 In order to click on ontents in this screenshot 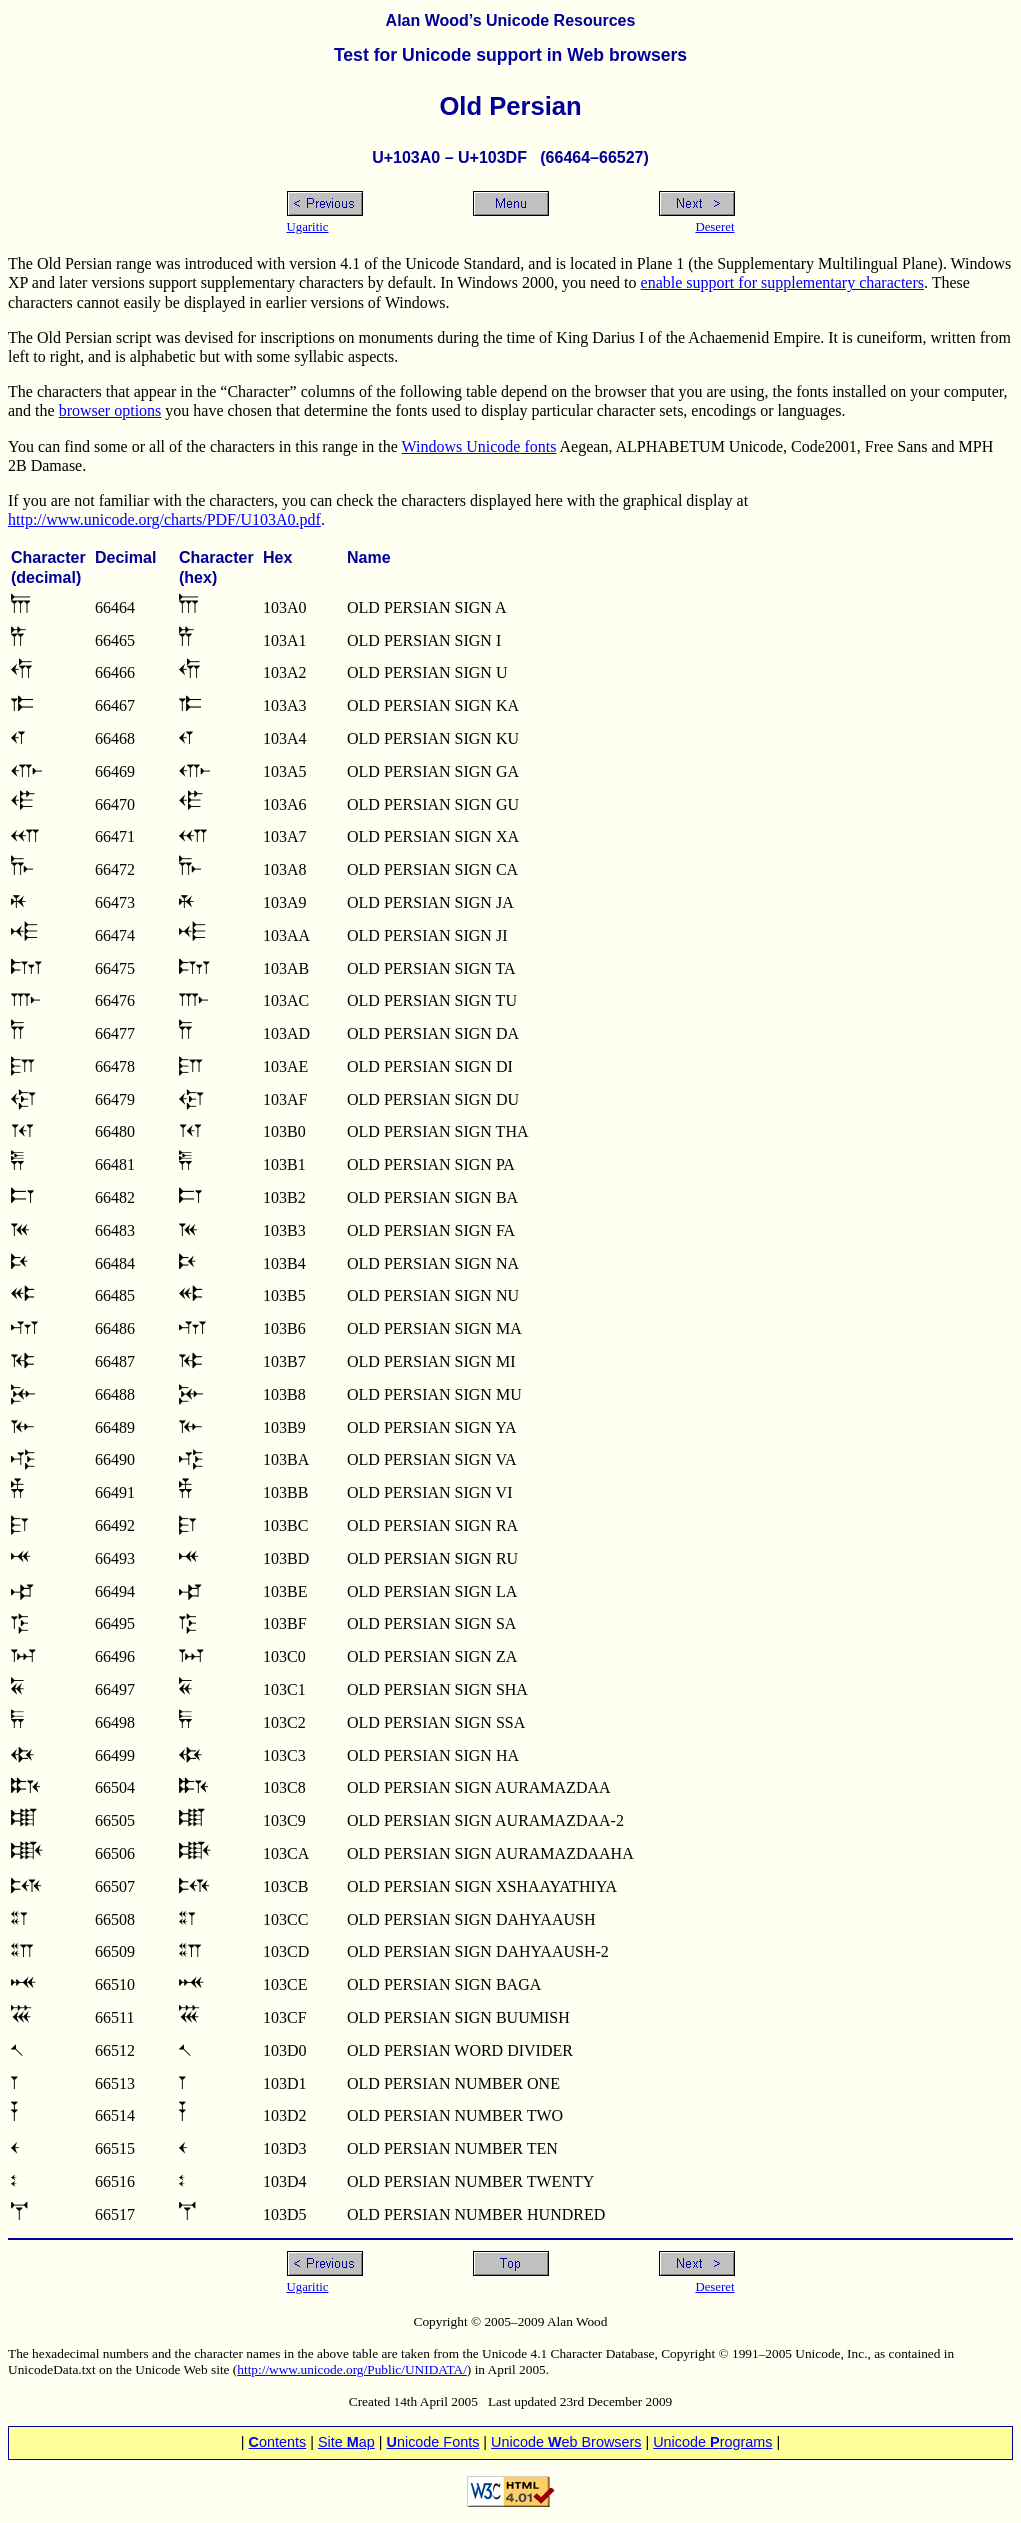, I will do `click(278, 2442)`.